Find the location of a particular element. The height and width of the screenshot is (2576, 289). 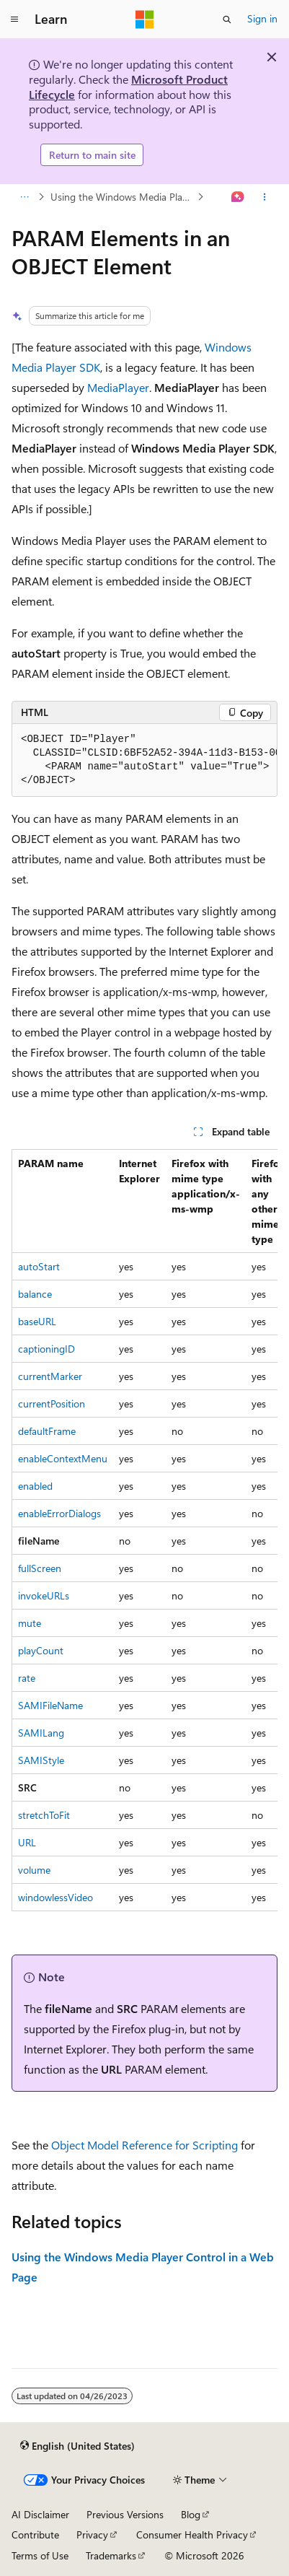

invokeURLs is located at coordinates (43, 1595).